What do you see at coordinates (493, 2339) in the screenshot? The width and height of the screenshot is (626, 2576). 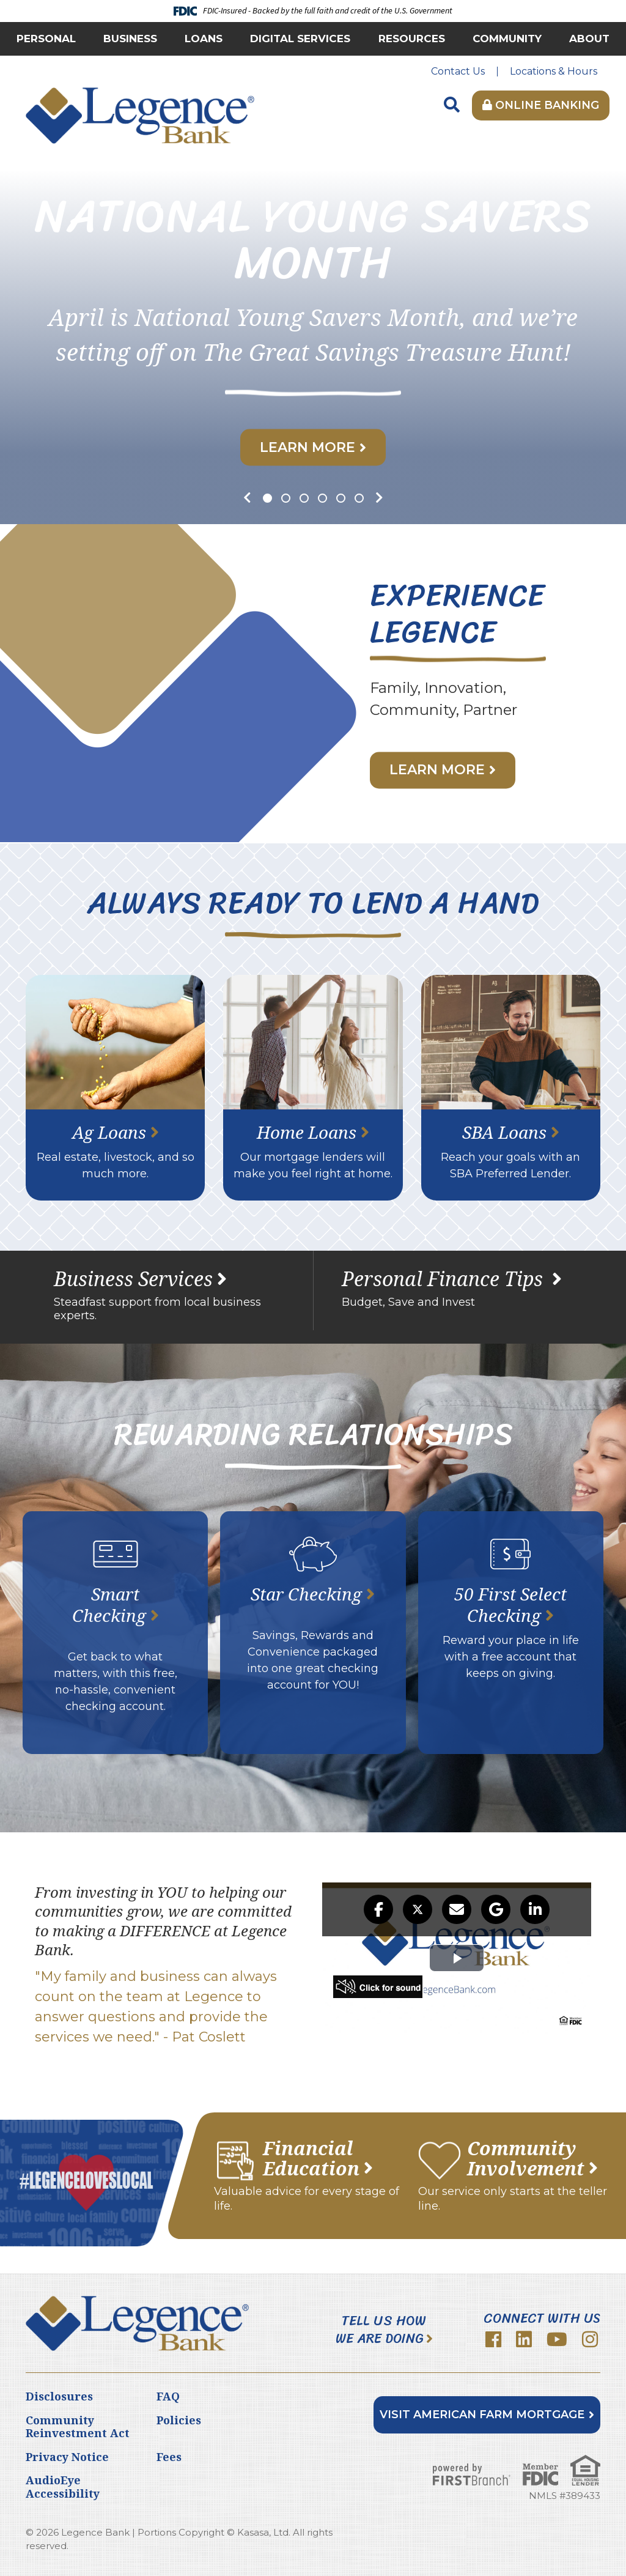 I see `Facebook` at bounding box center [493, 2339].